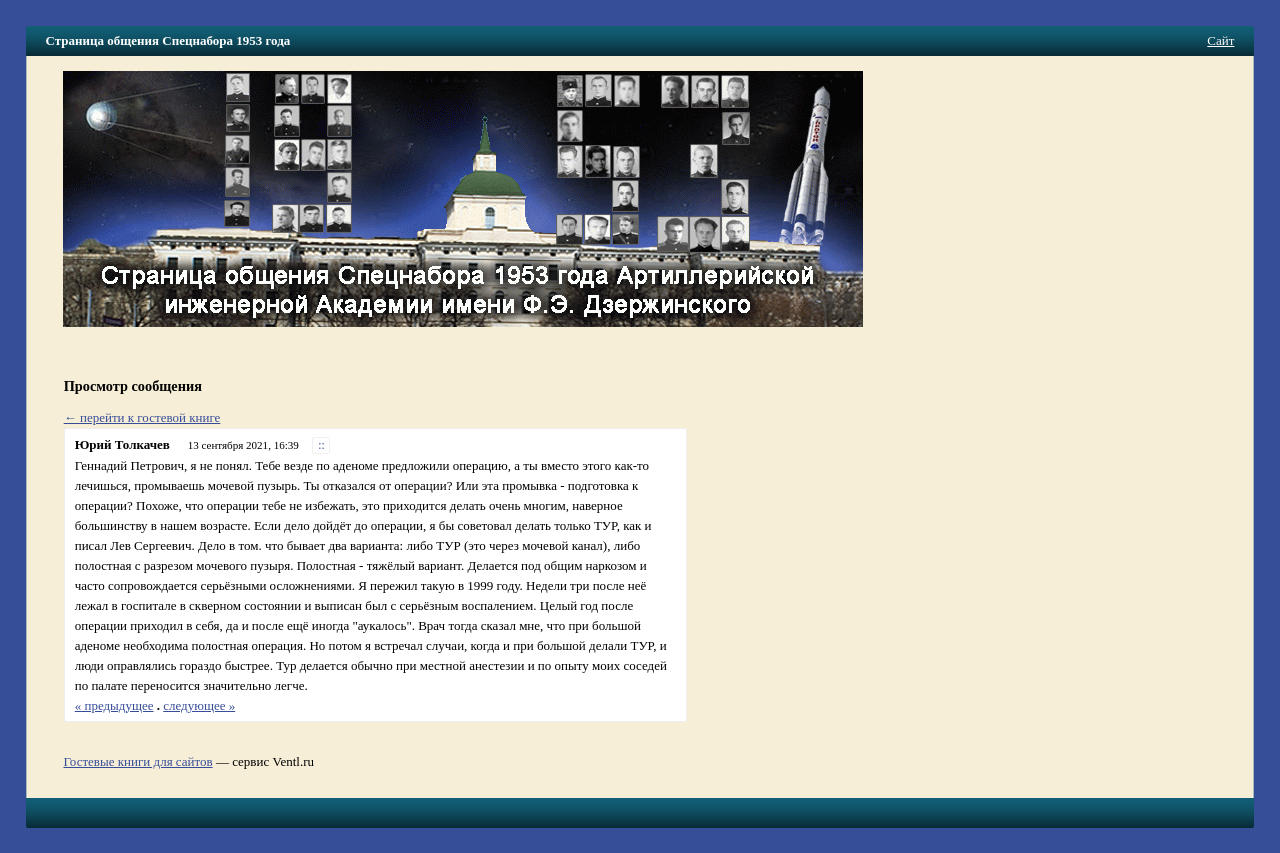 The height and width of the screenshot is (853, 1280). I want to click on ::, so click(321, 445).